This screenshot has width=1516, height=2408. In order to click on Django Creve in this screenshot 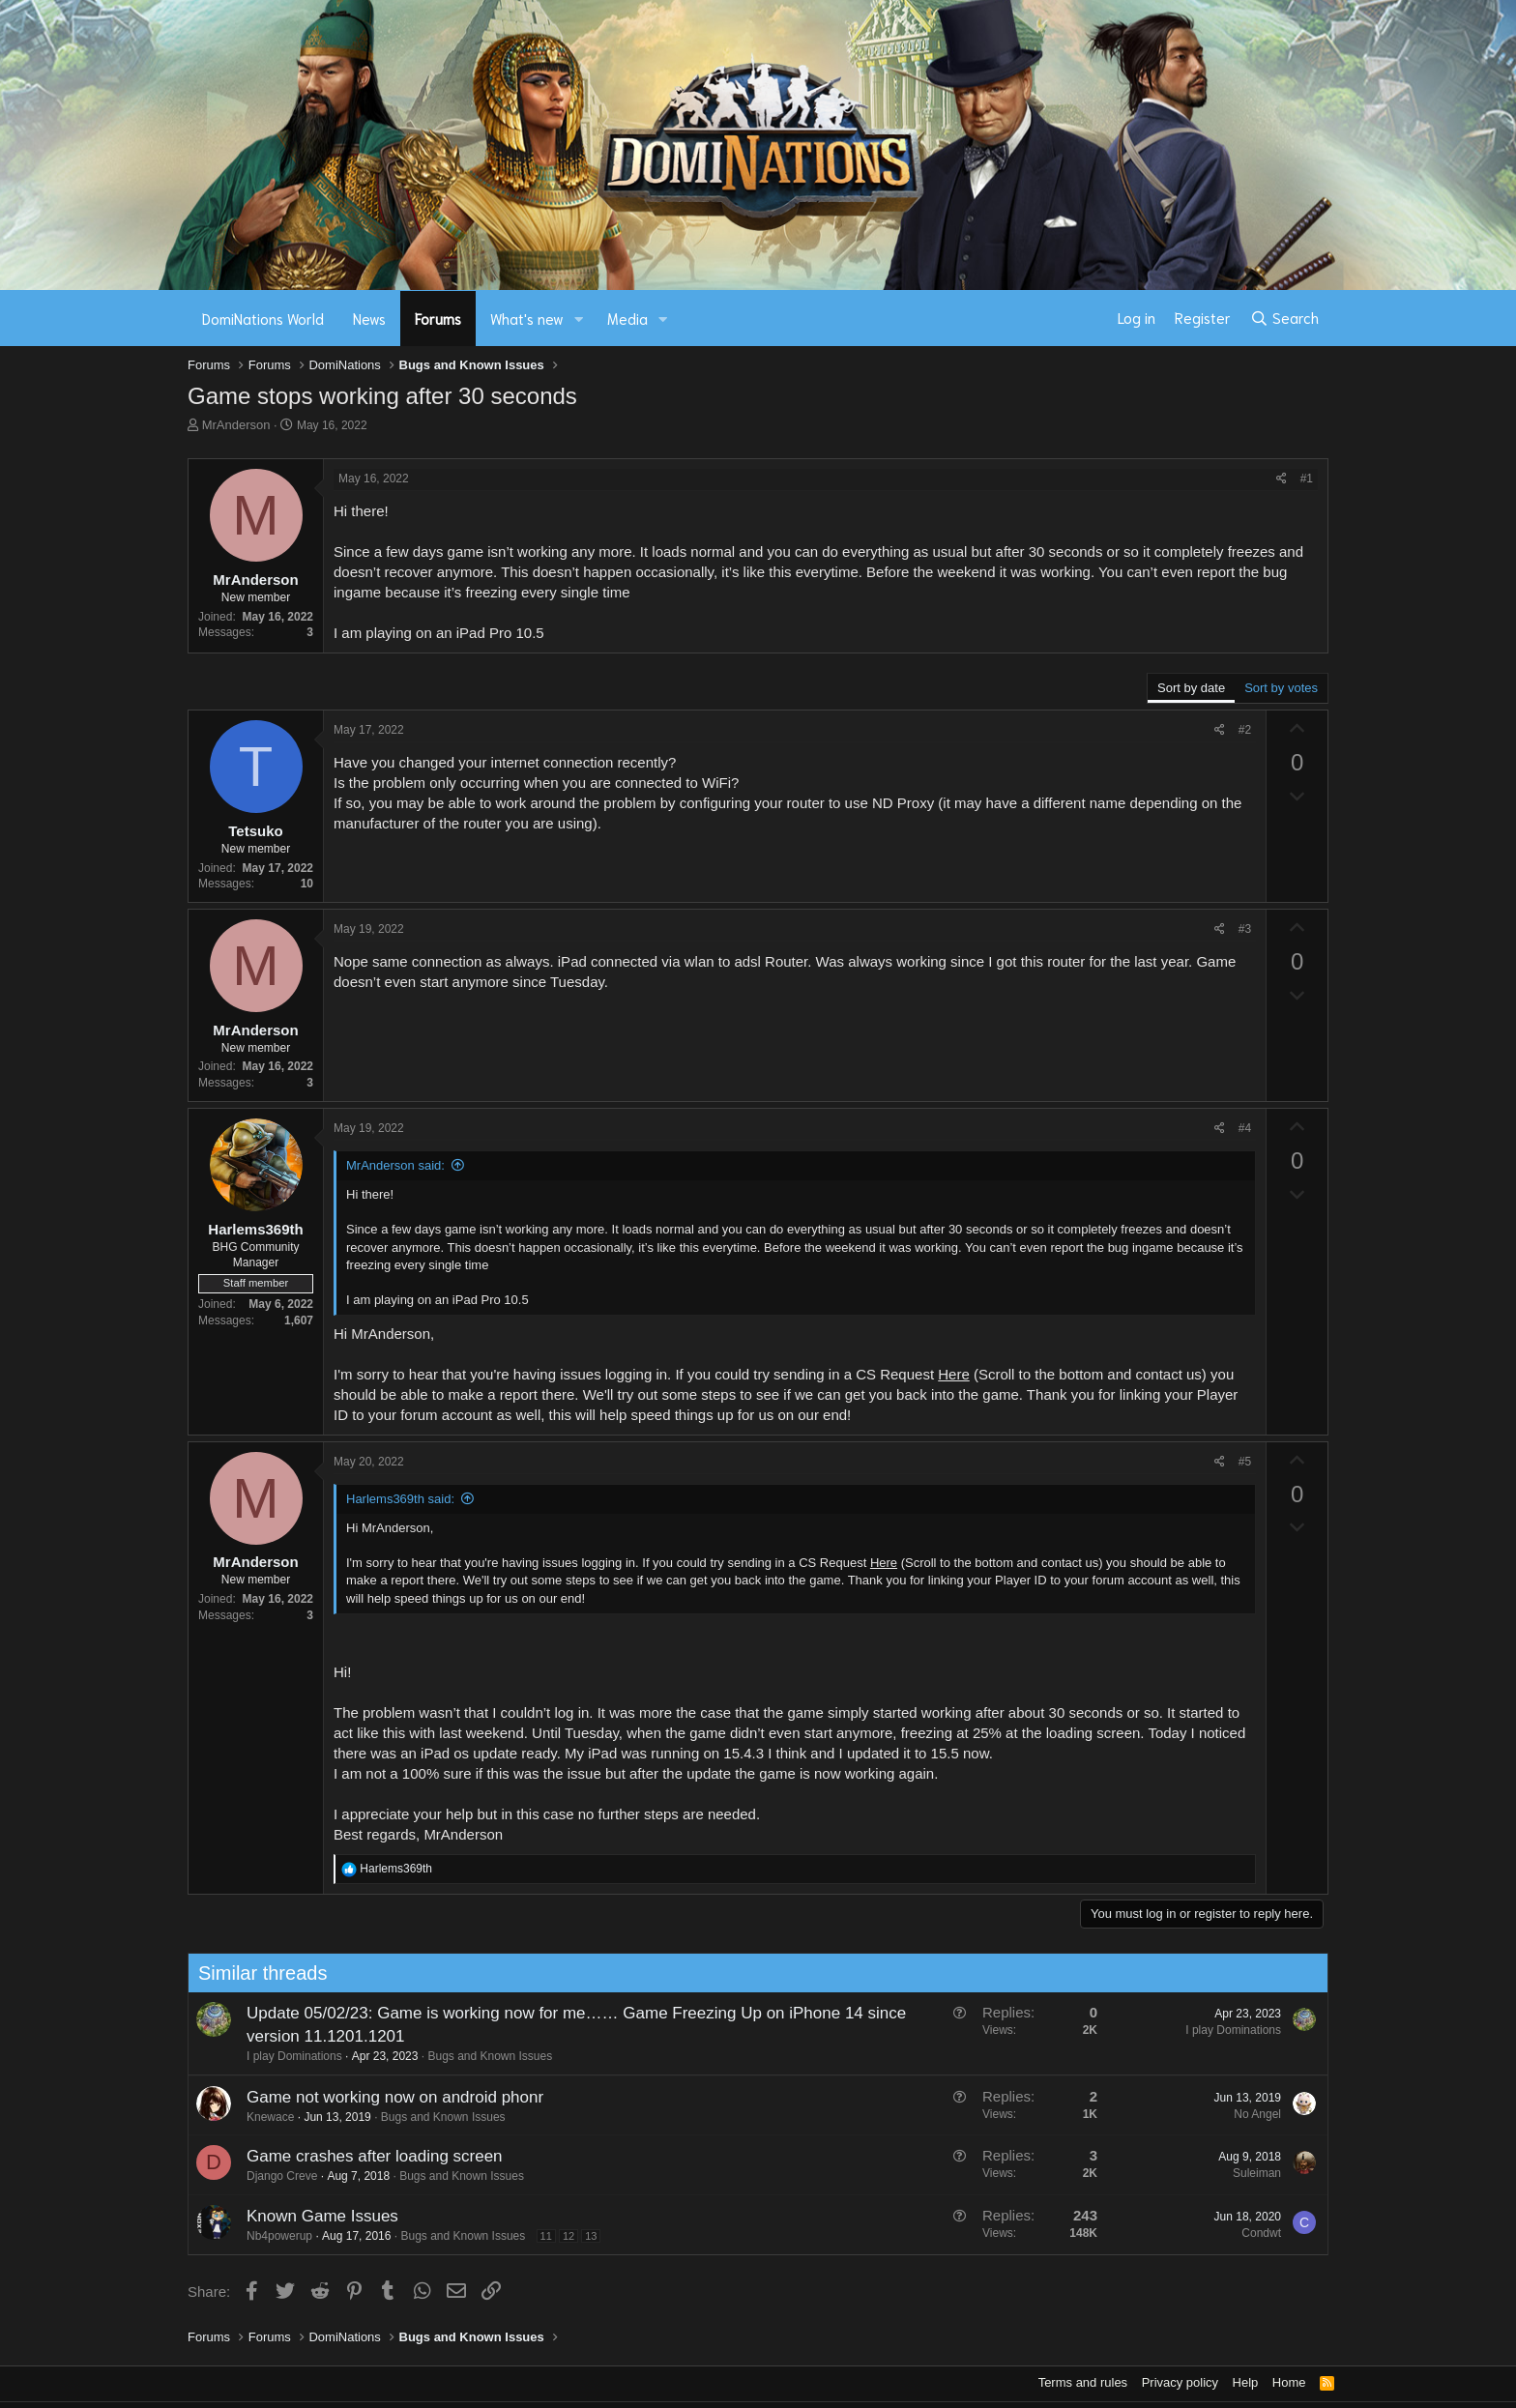, I will do `click(276, 2176)`.